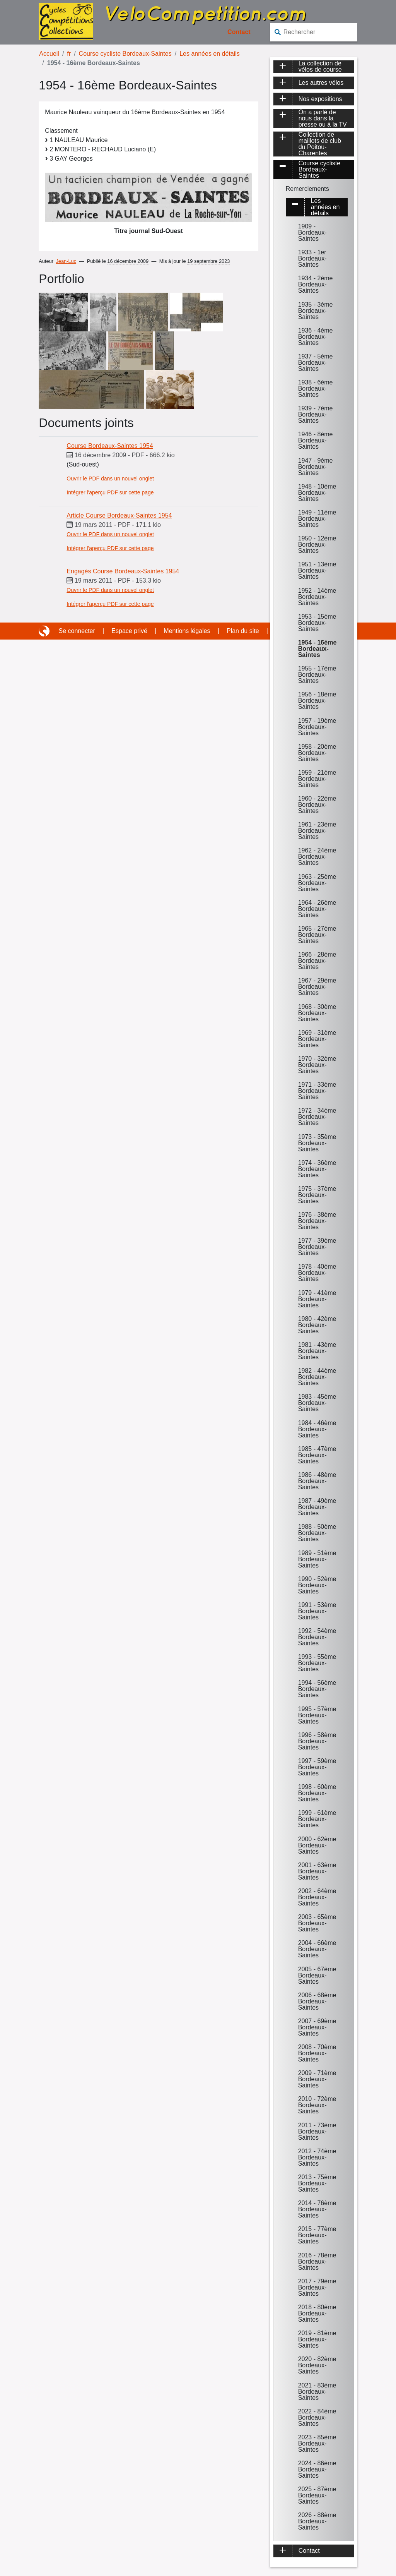 This screenshot has width=396, height=2576. I want to click on 1987 - 49ème Bordeaux-Saintes, so click(317, 1506).